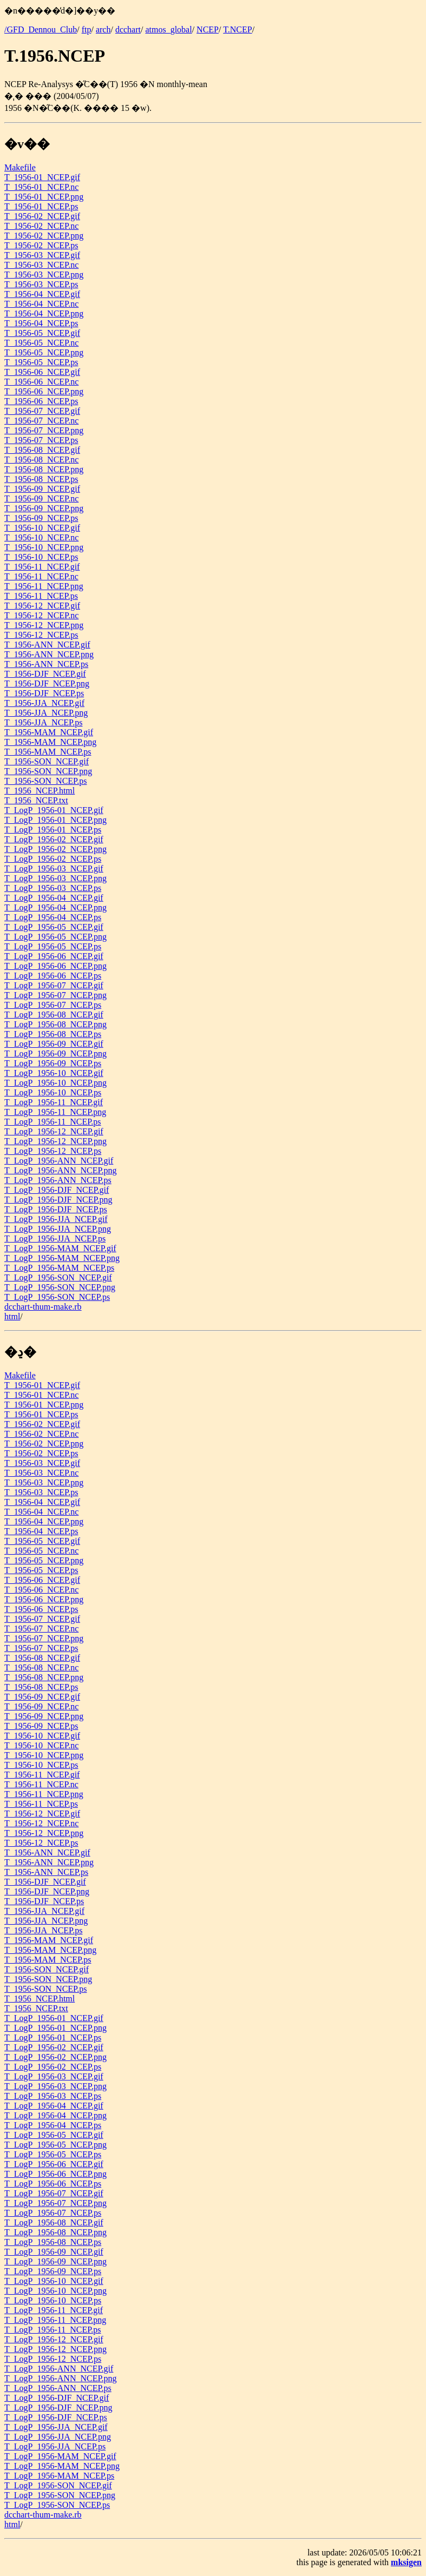 This screenshot has height=2576, width=426. Describe the element at coordinates (52, 829) in the screenshot. I see `T_LogP_1956-01_NCEP.ps` at that location.